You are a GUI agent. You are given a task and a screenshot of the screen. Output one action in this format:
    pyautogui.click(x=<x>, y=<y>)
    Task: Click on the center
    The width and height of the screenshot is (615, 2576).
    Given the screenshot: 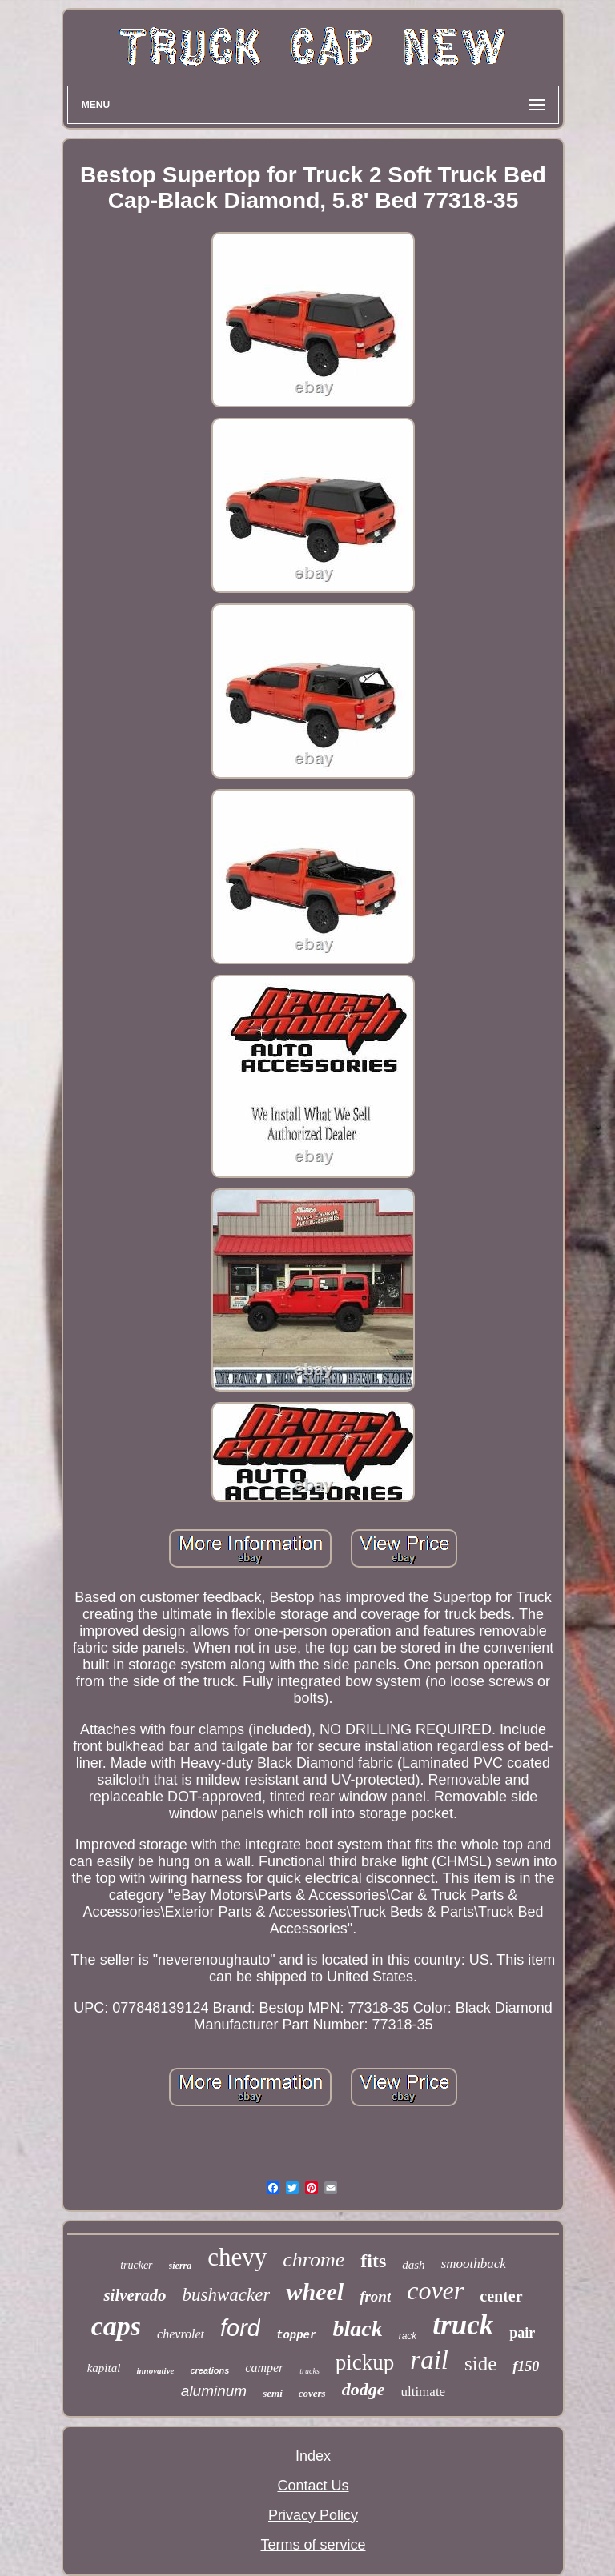 What is the action you would take?
    pyautogui.click(x=501, y=2296)
    